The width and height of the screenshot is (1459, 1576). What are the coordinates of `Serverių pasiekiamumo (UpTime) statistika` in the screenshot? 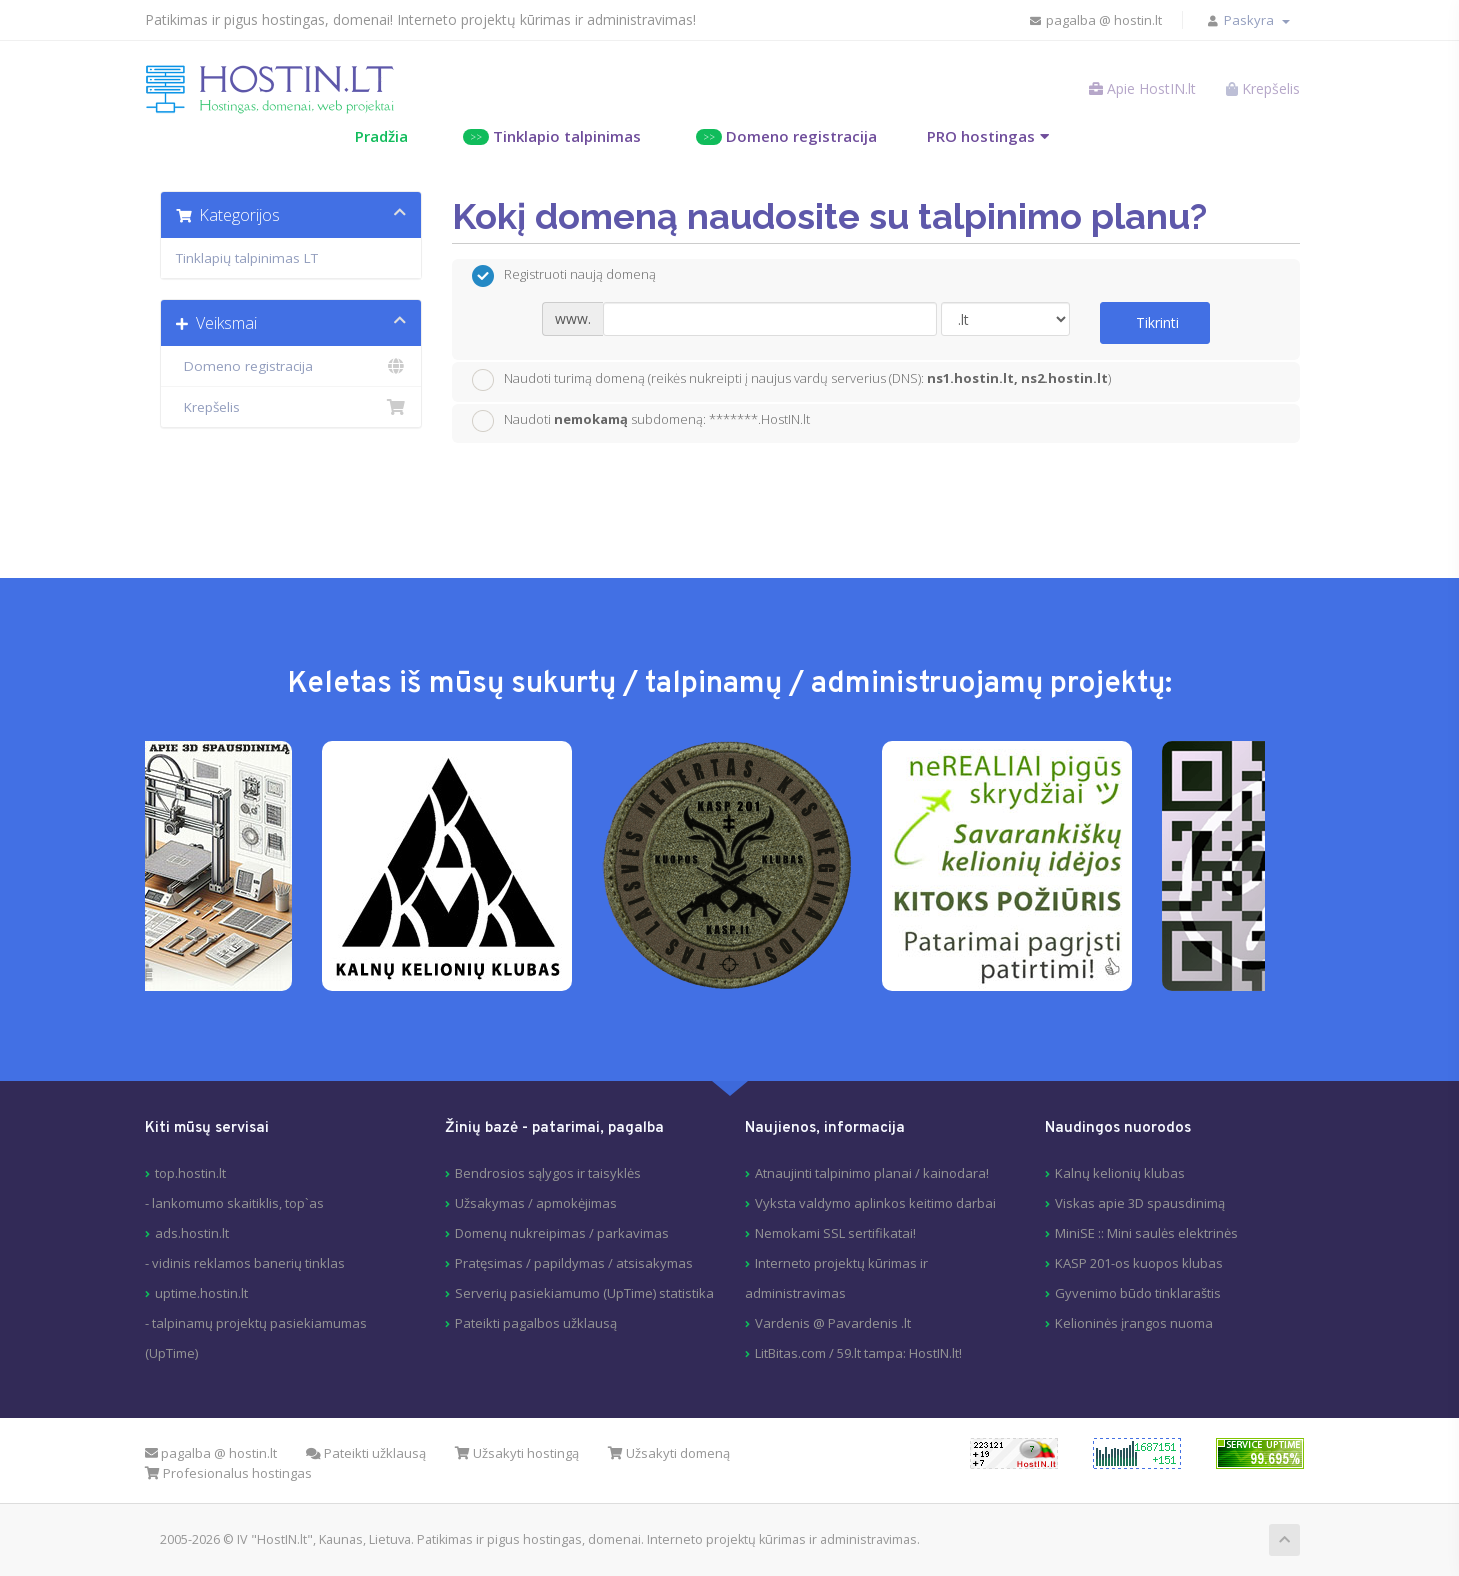 It's located at (584, 1293).